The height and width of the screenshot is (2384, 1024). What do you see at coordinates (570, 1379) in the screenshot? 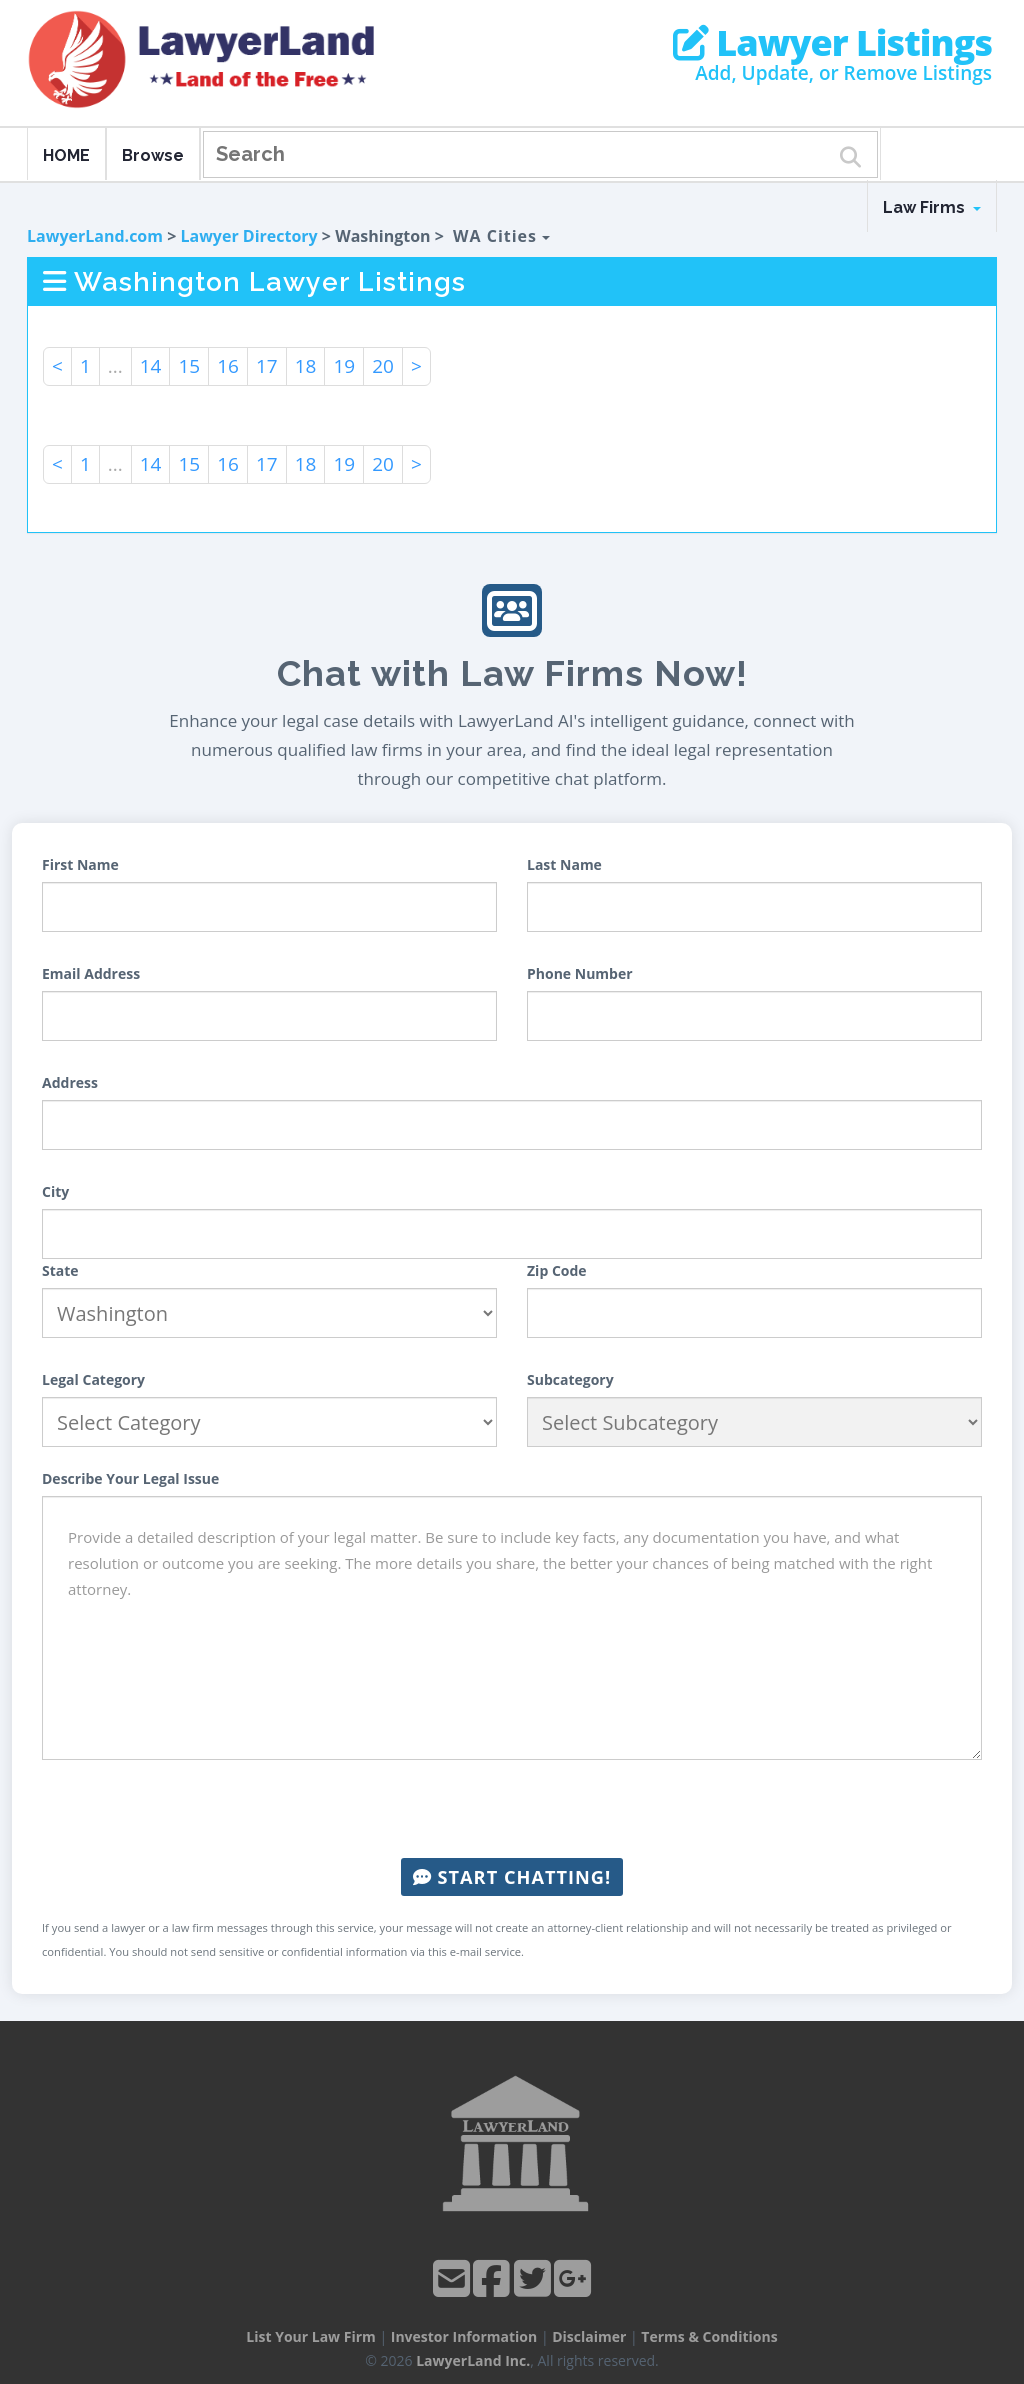
I see `Subcategory` at bounding box center [570, 1379].